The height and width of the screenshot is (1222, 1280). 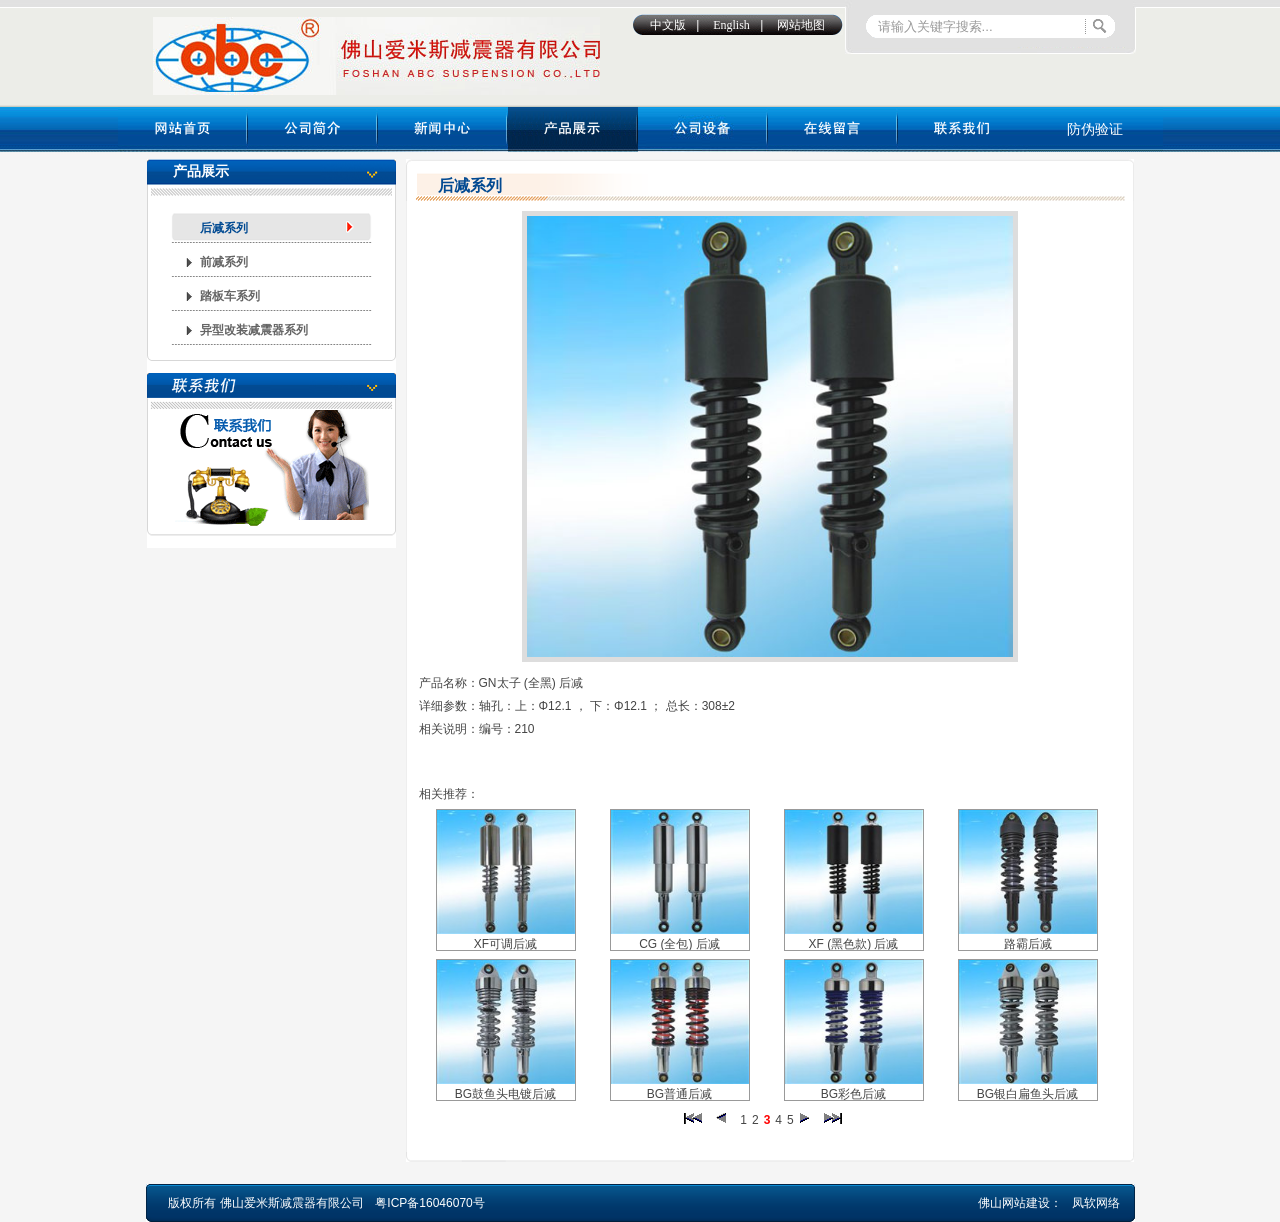 I want to click on 凤软网络, so click(x=1096, y=1203).